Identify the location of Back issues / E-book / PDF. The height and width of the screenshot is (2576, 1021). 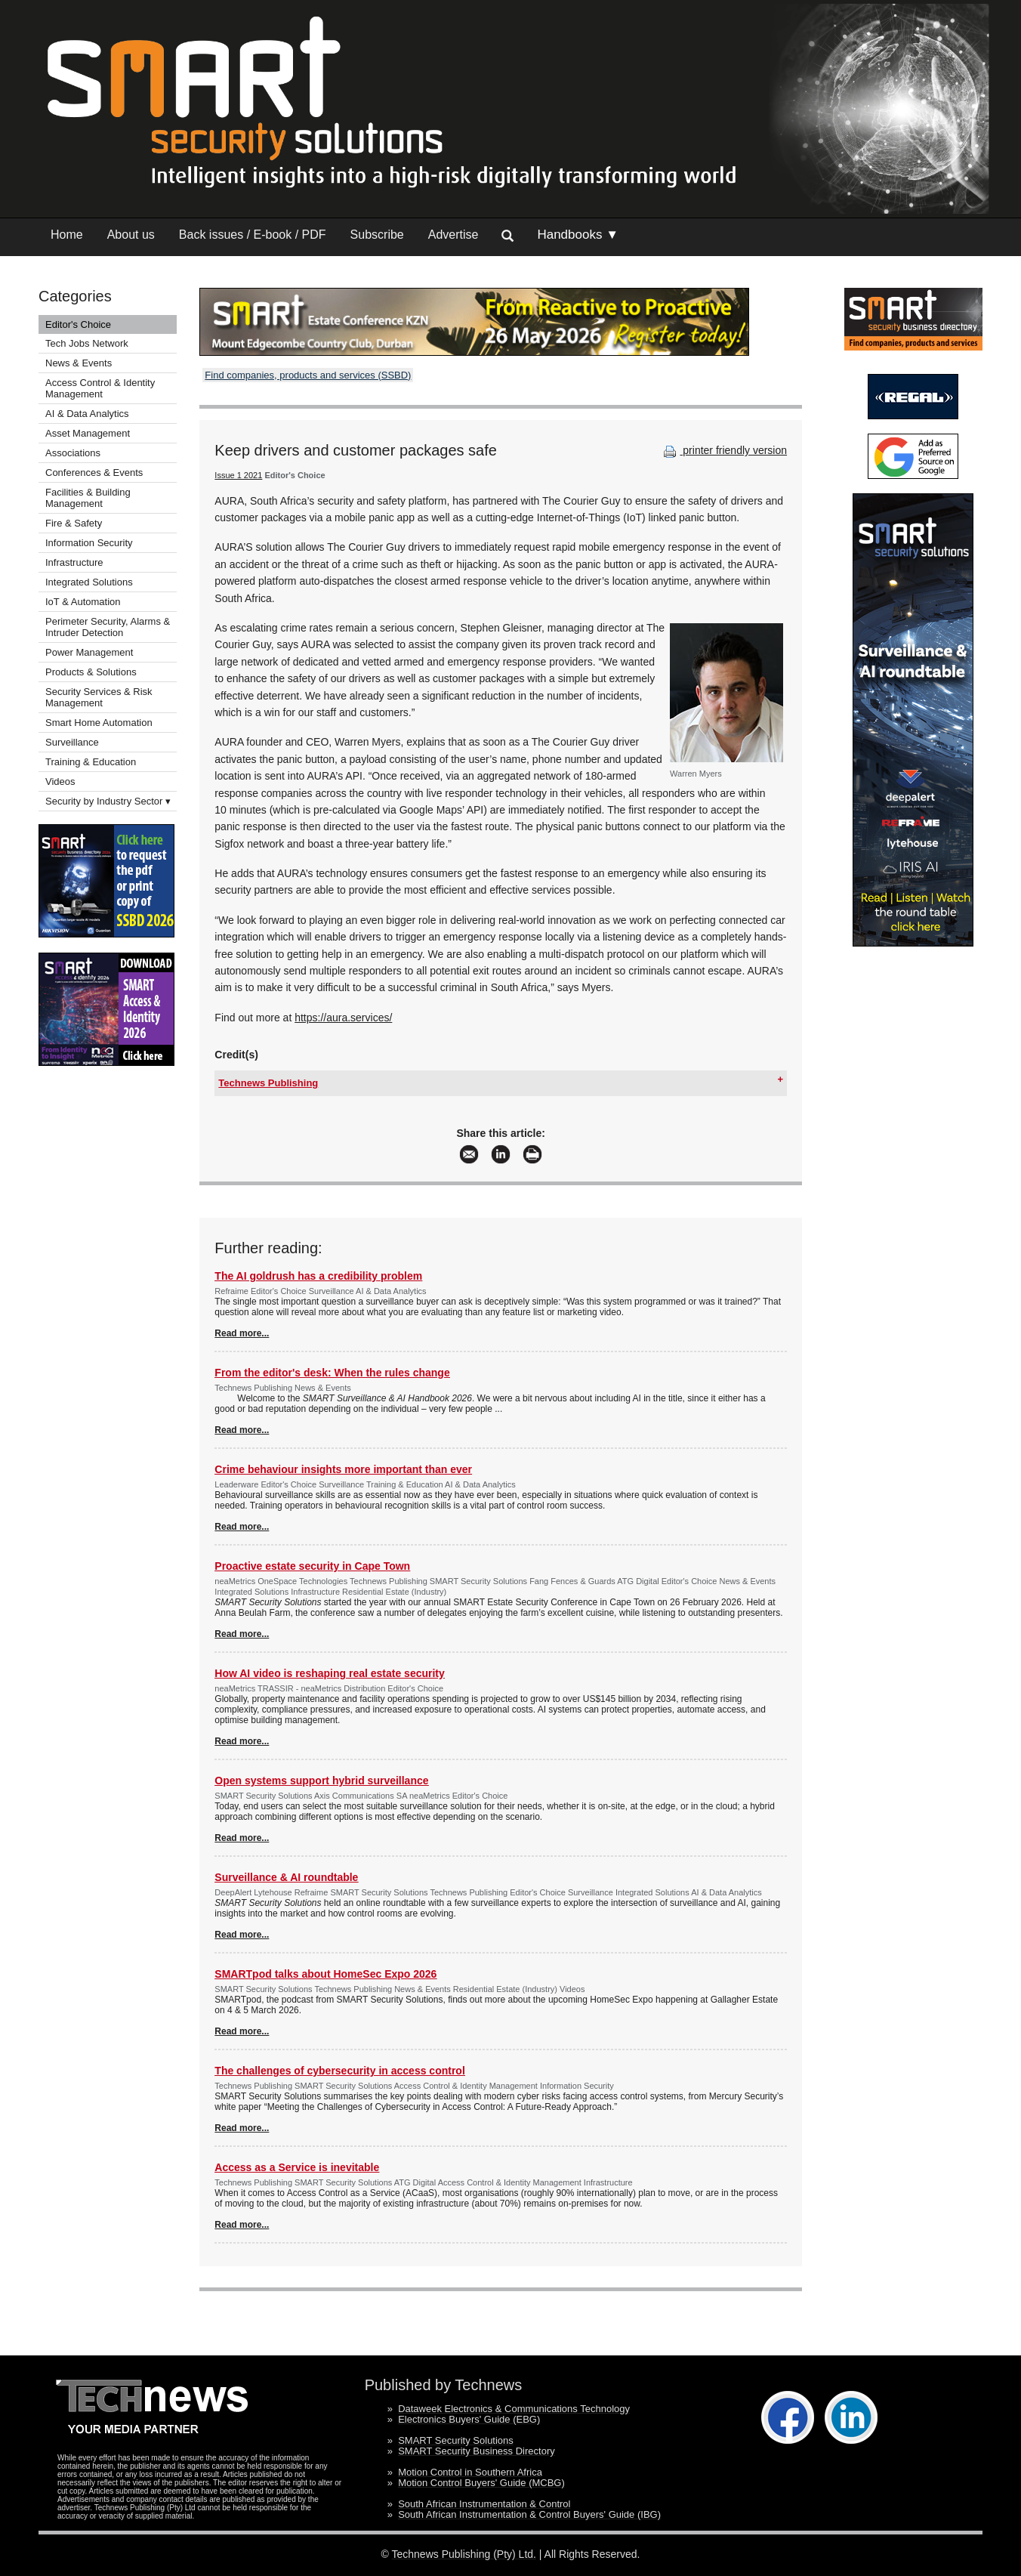
(252, 234).